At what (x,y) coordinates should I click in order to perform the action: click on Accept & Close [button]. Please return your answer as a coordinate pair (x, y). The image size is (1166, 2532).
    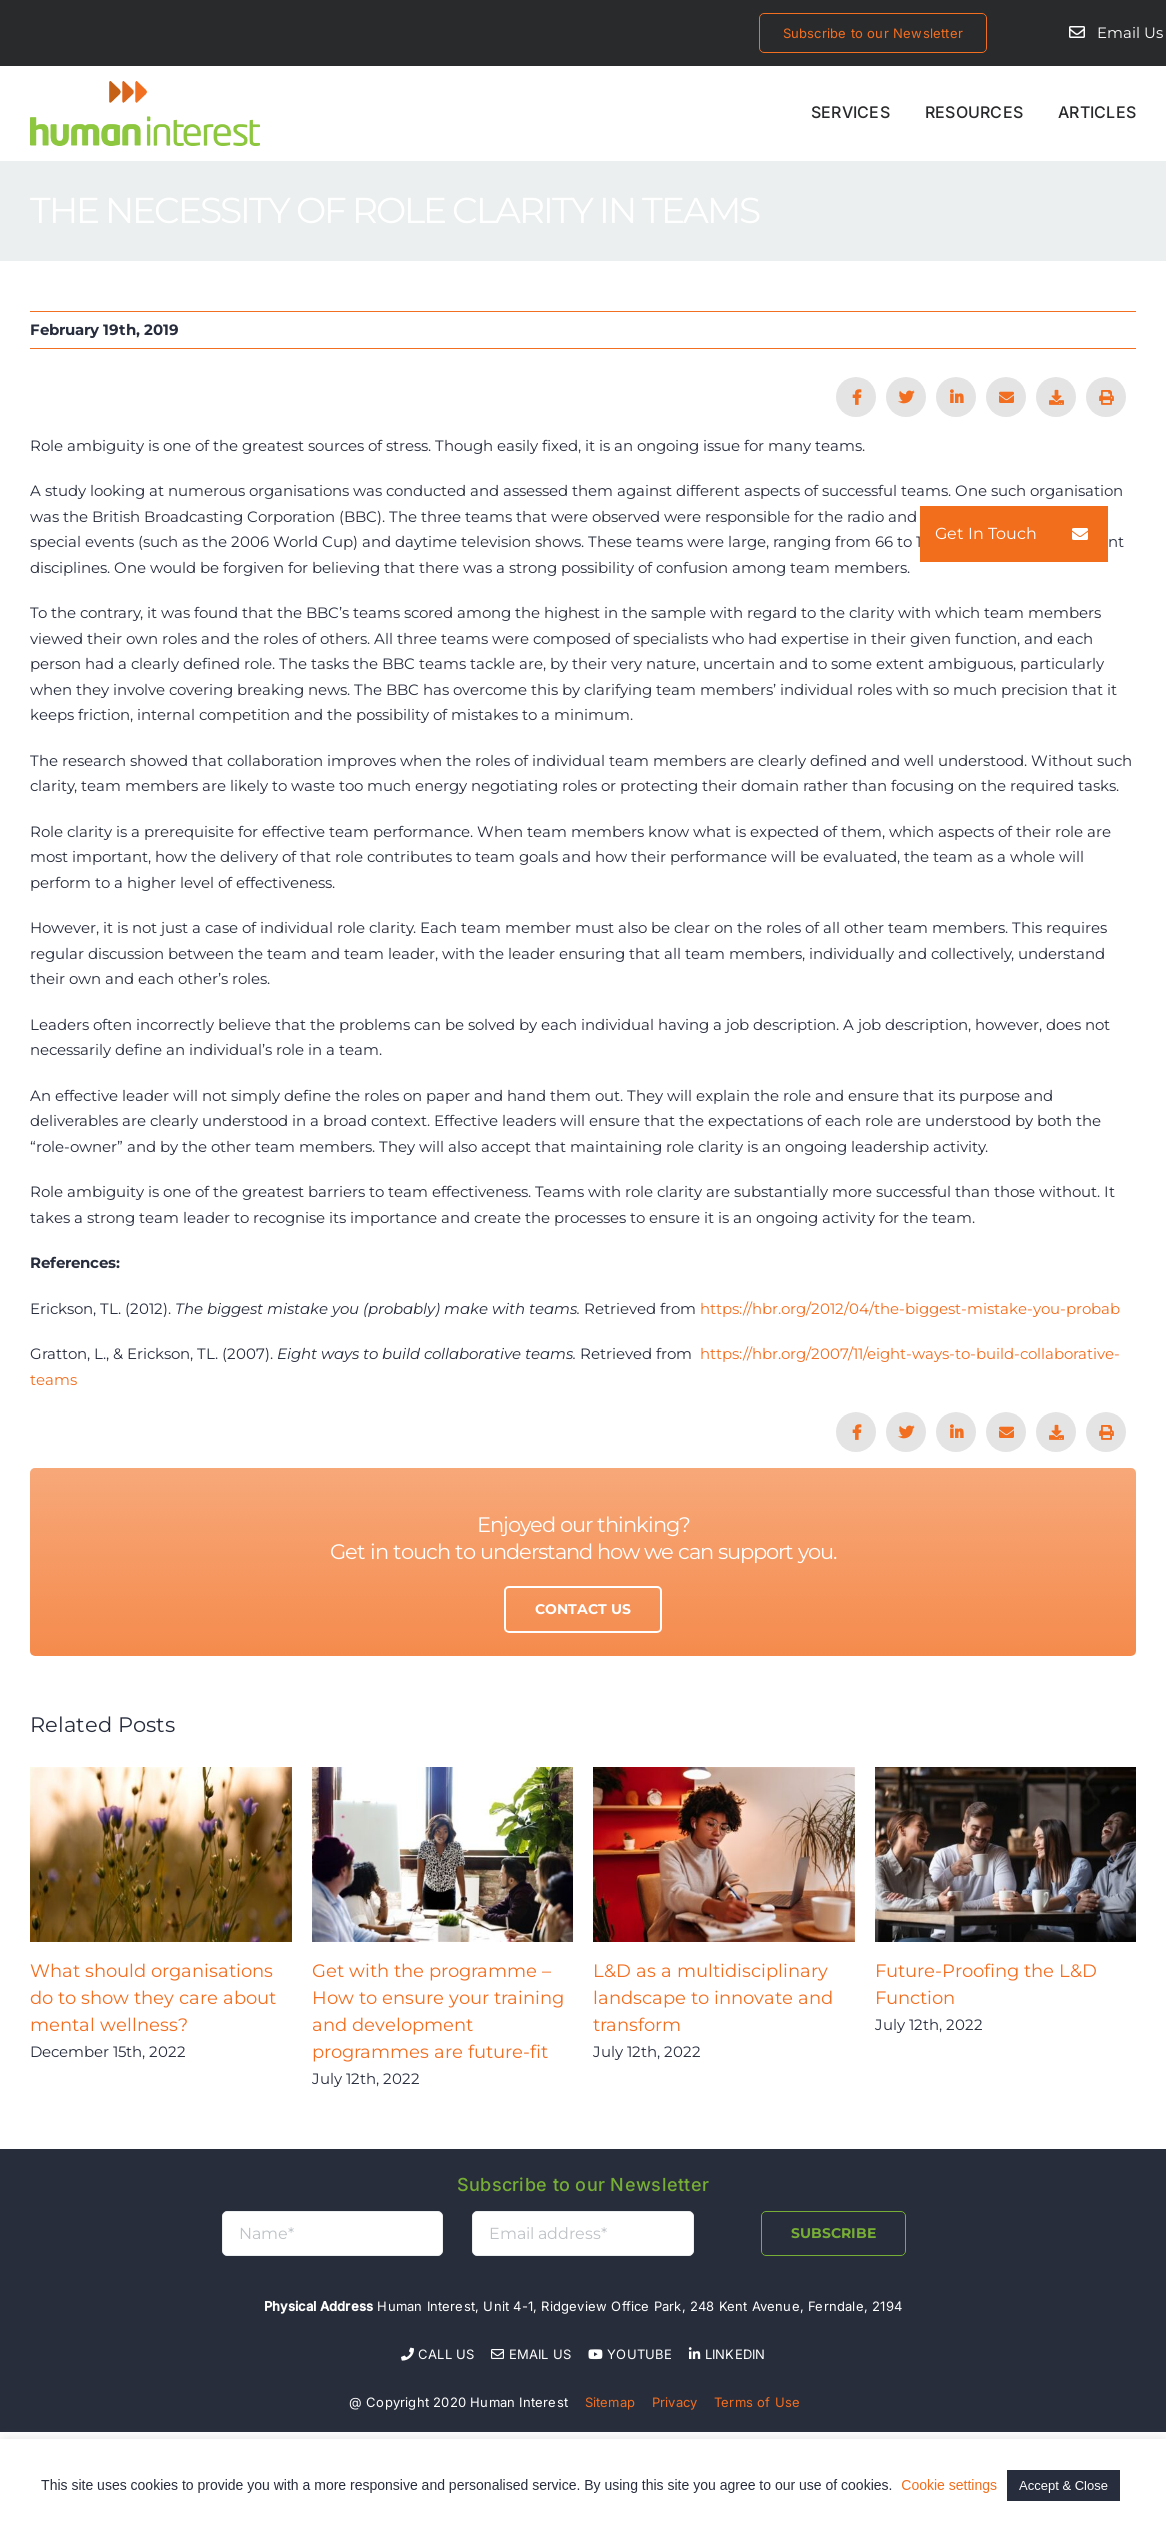
    Looking at the image, I should click on (1063, 2485).